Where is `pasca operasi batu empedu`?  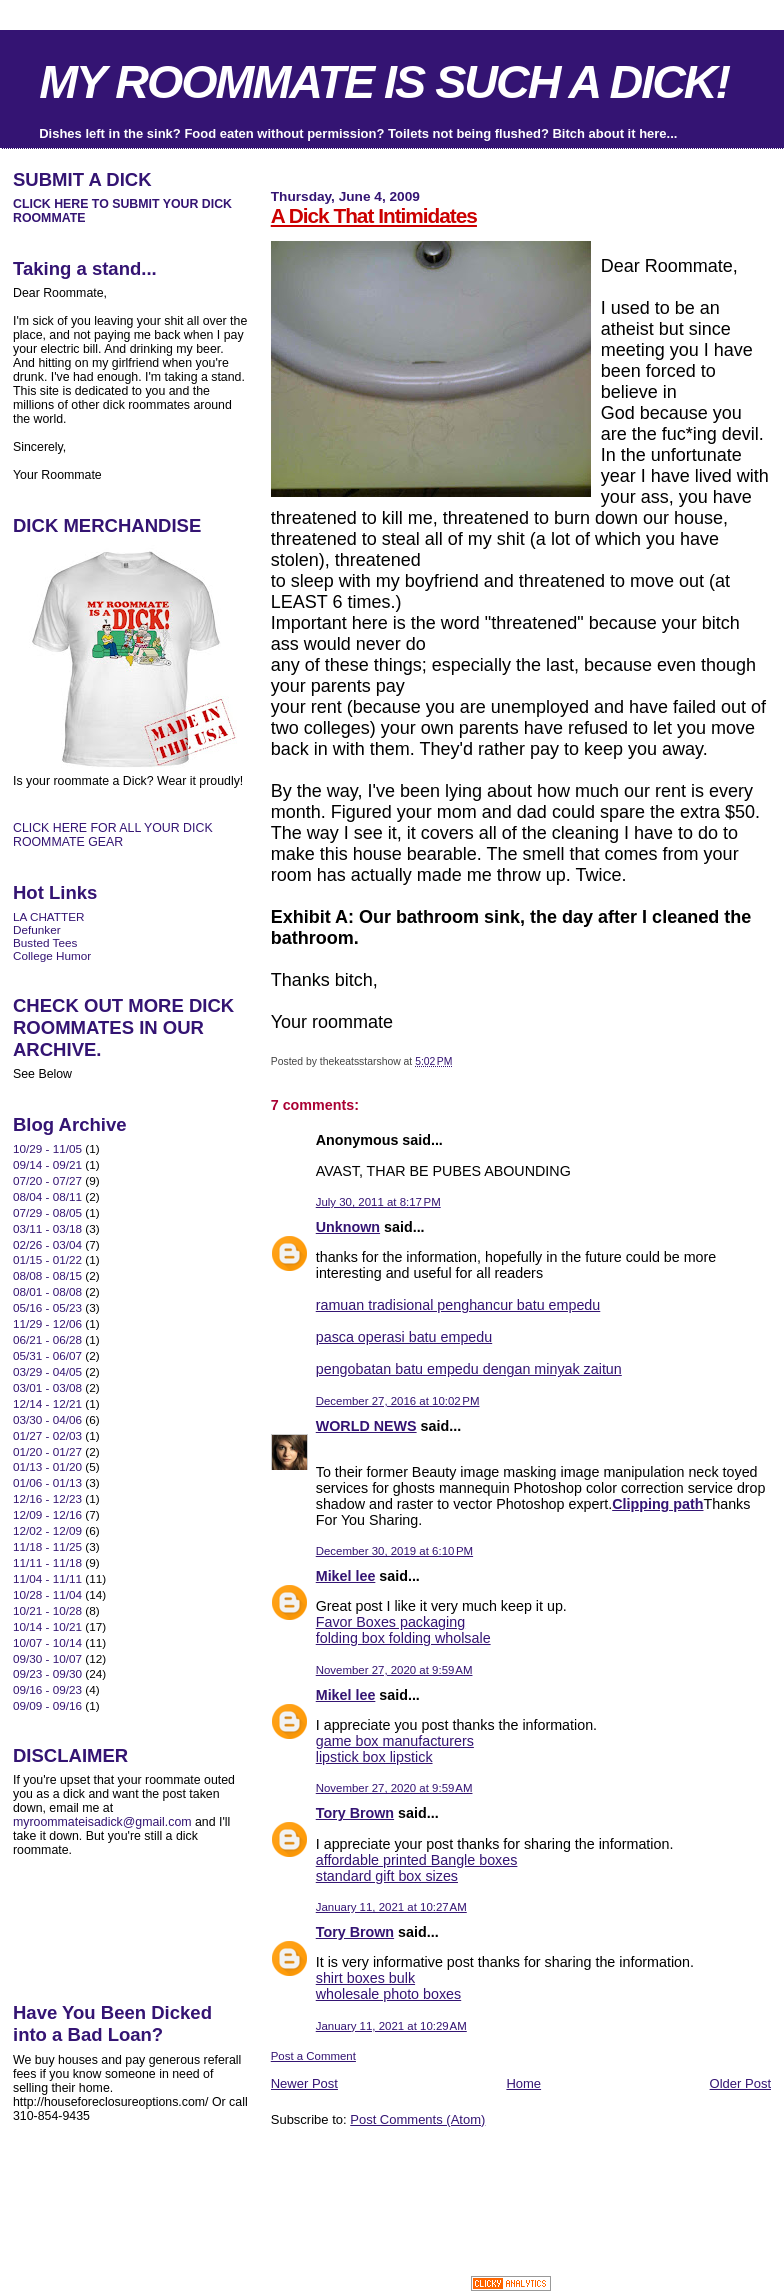
pasca operasi batu empedu is located at coordinates (404, 1337).